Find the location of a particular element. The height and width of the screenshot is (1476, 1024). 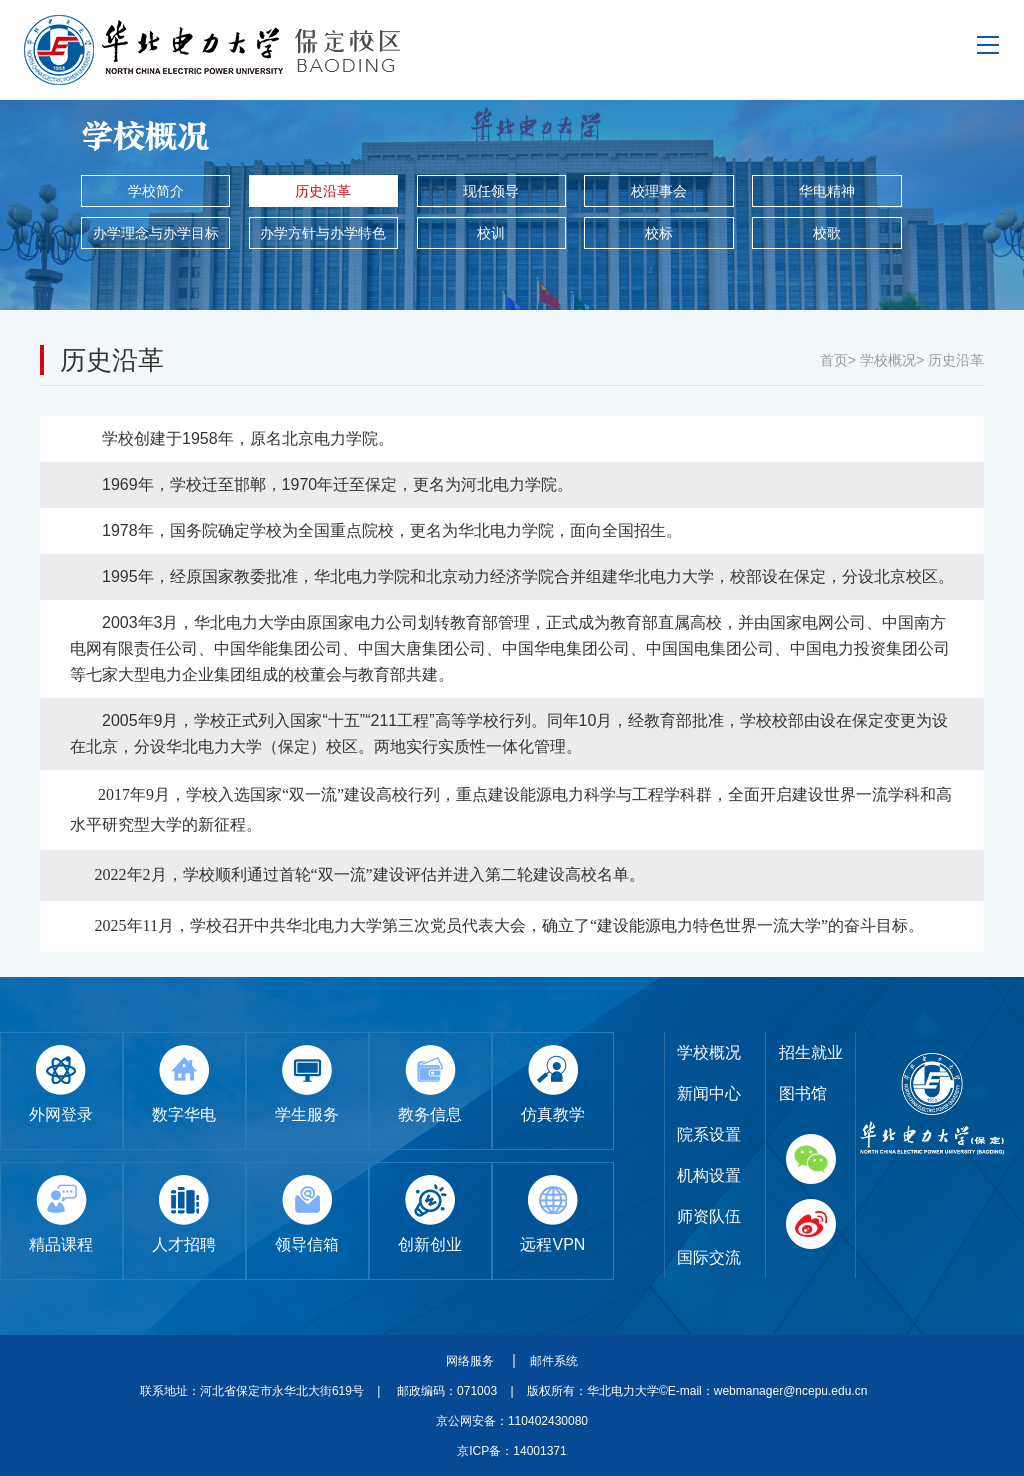

机构设置 is located at coordinates (709, 1175).